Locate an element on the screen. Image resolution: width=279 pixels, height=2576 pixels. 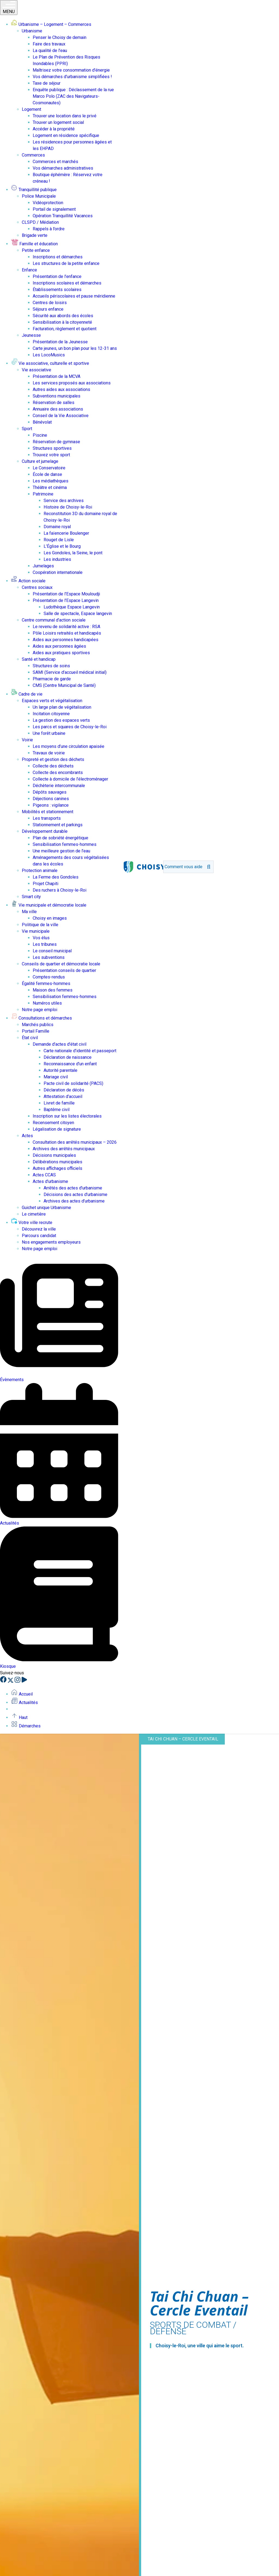
Coopération internationale is located at coordinates (58, 572).